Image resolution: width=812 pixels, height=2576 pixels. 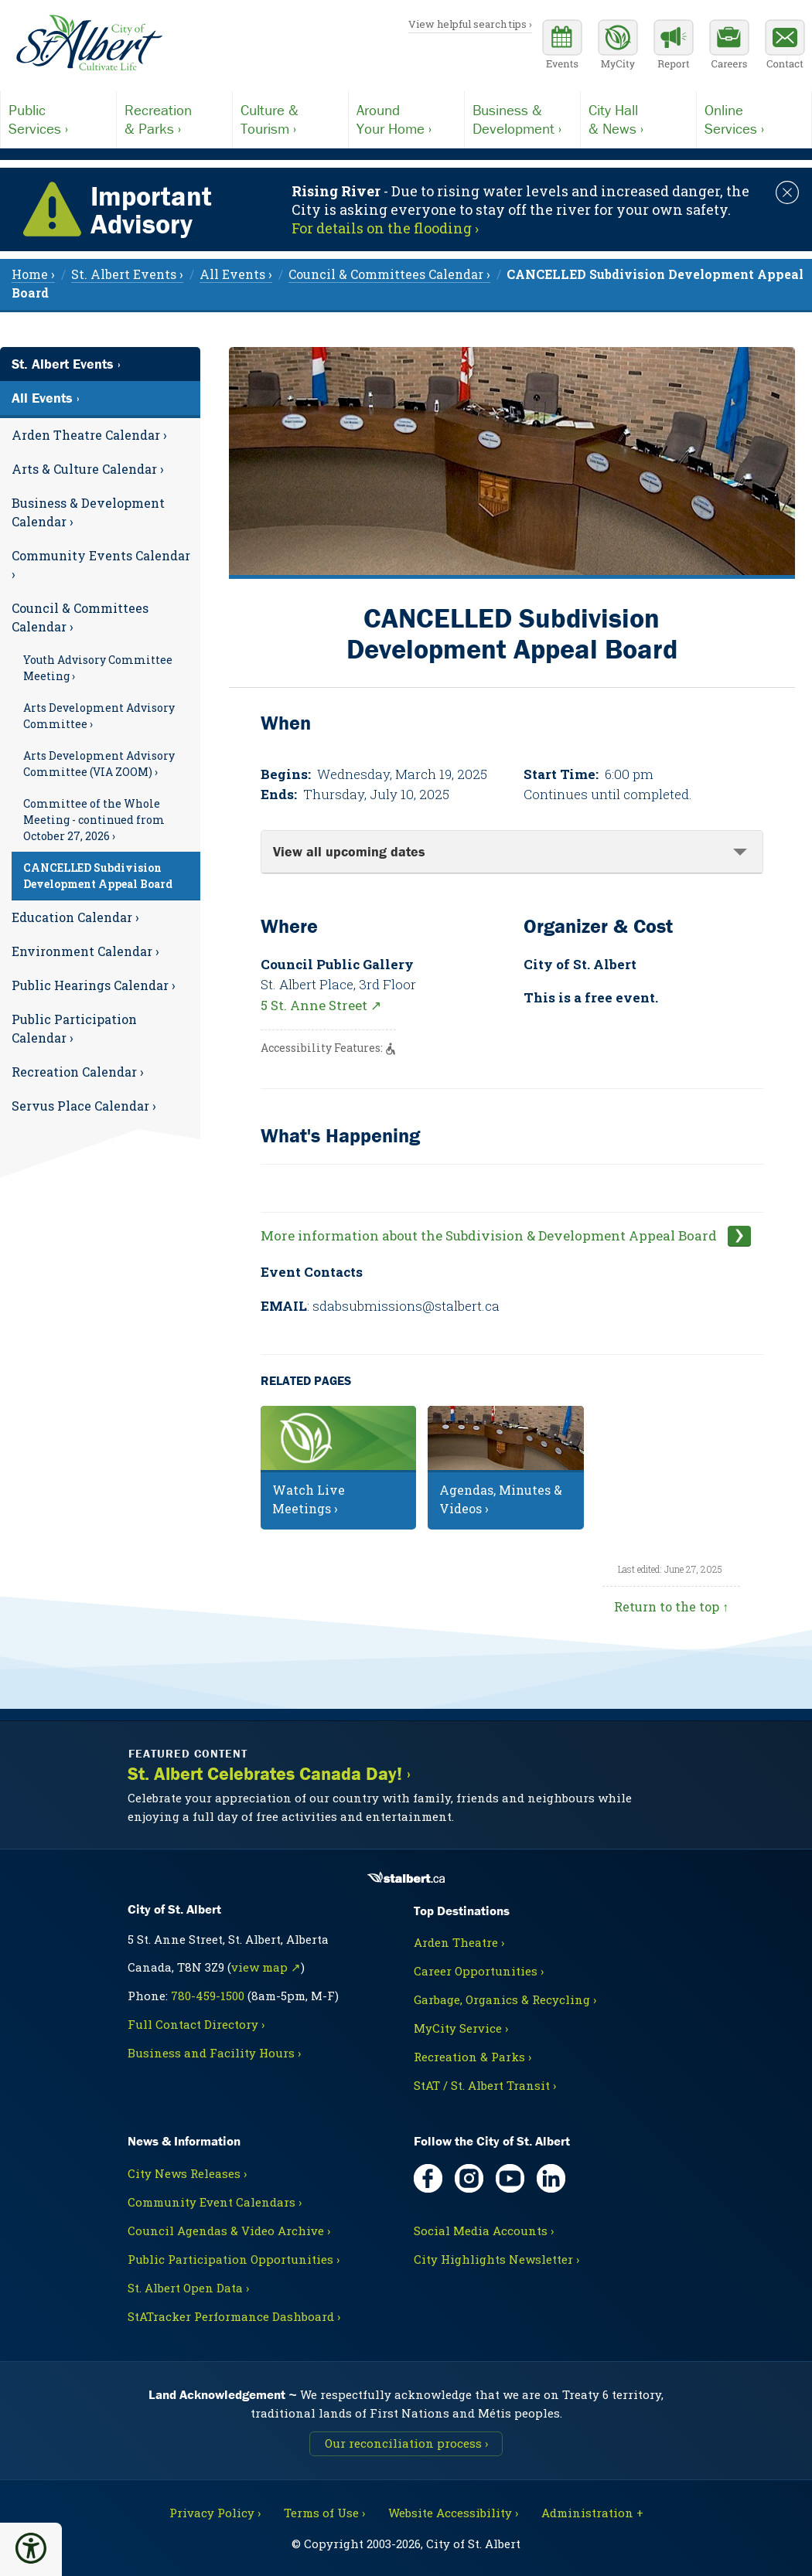 What do you see at coordinates (188, 2287) in the screenshot?
I see `St. Albert Open Data ›` at bounding box center [188, 2287].